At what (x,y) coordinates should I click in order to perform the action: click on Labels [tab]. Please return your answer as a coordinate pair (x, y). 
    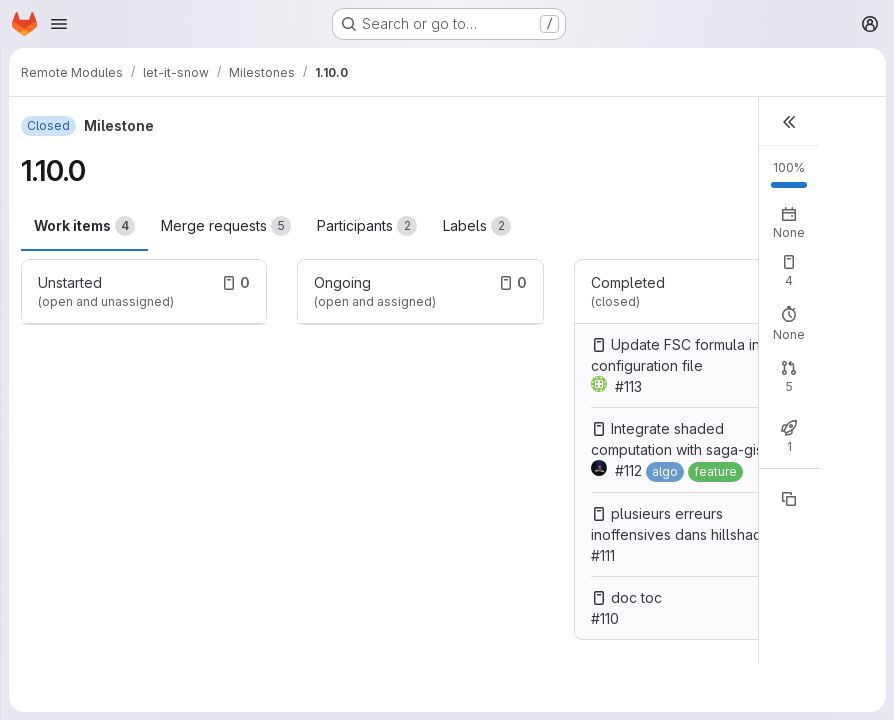
    Looking at the image, I should click on (477, 226).